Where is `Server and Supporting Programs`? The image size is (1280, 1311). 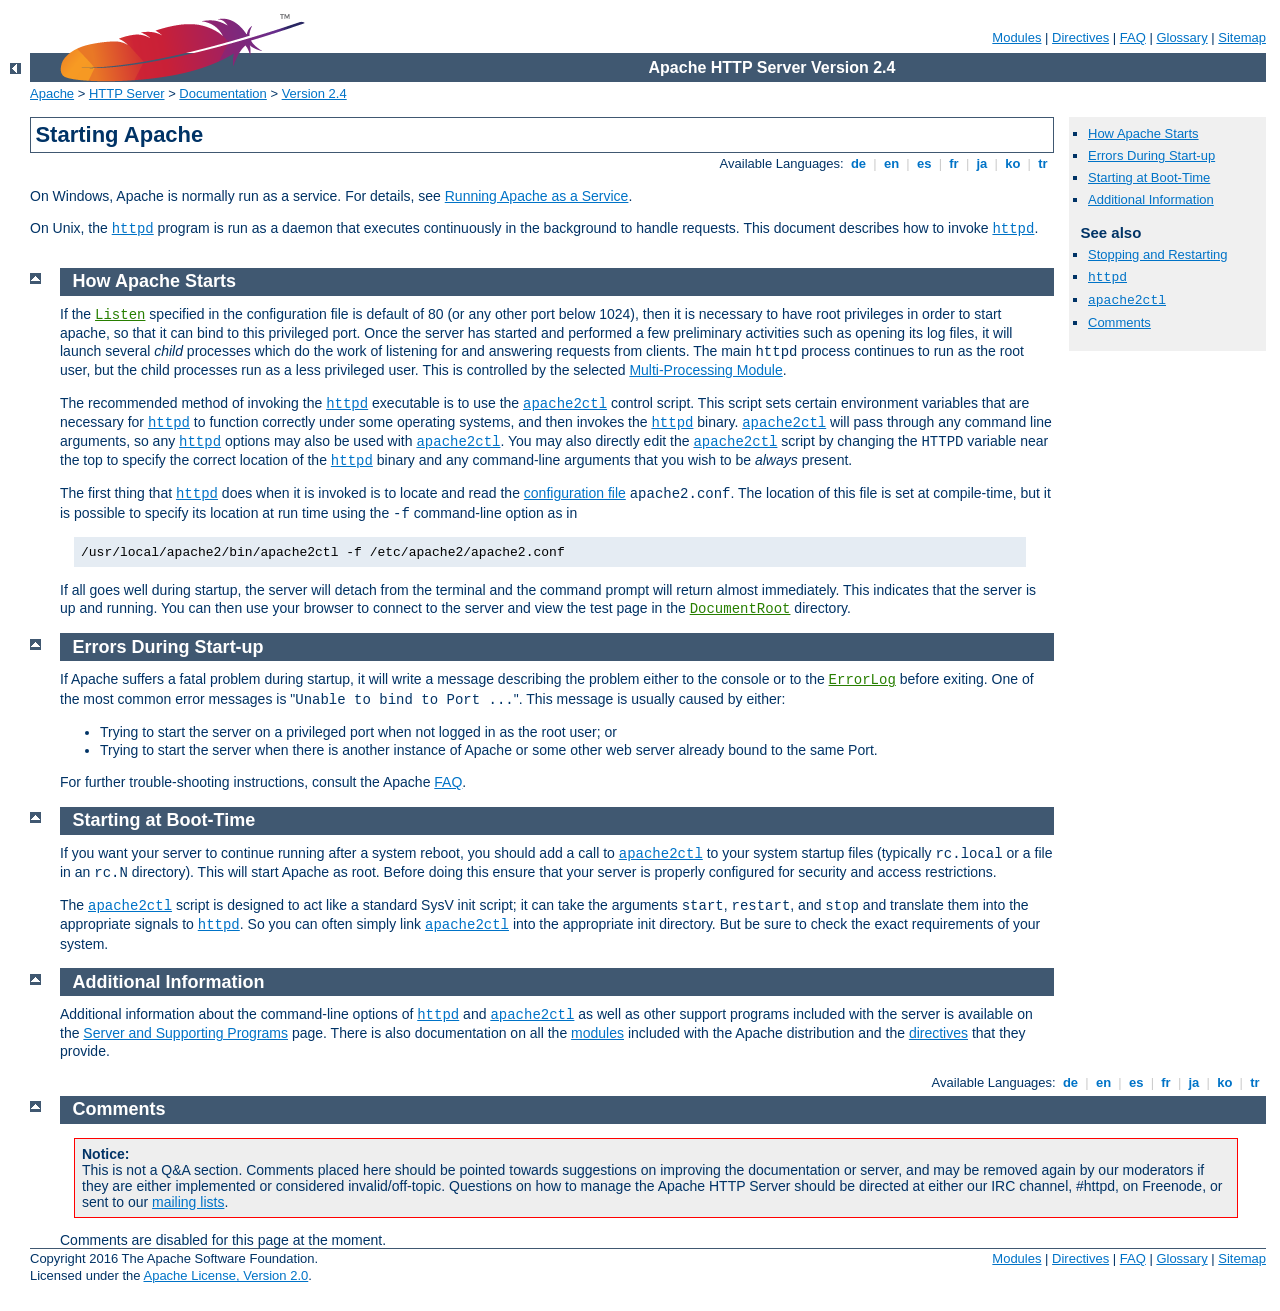 Server and Supporting Programs is located at coordinates (185, 1033).